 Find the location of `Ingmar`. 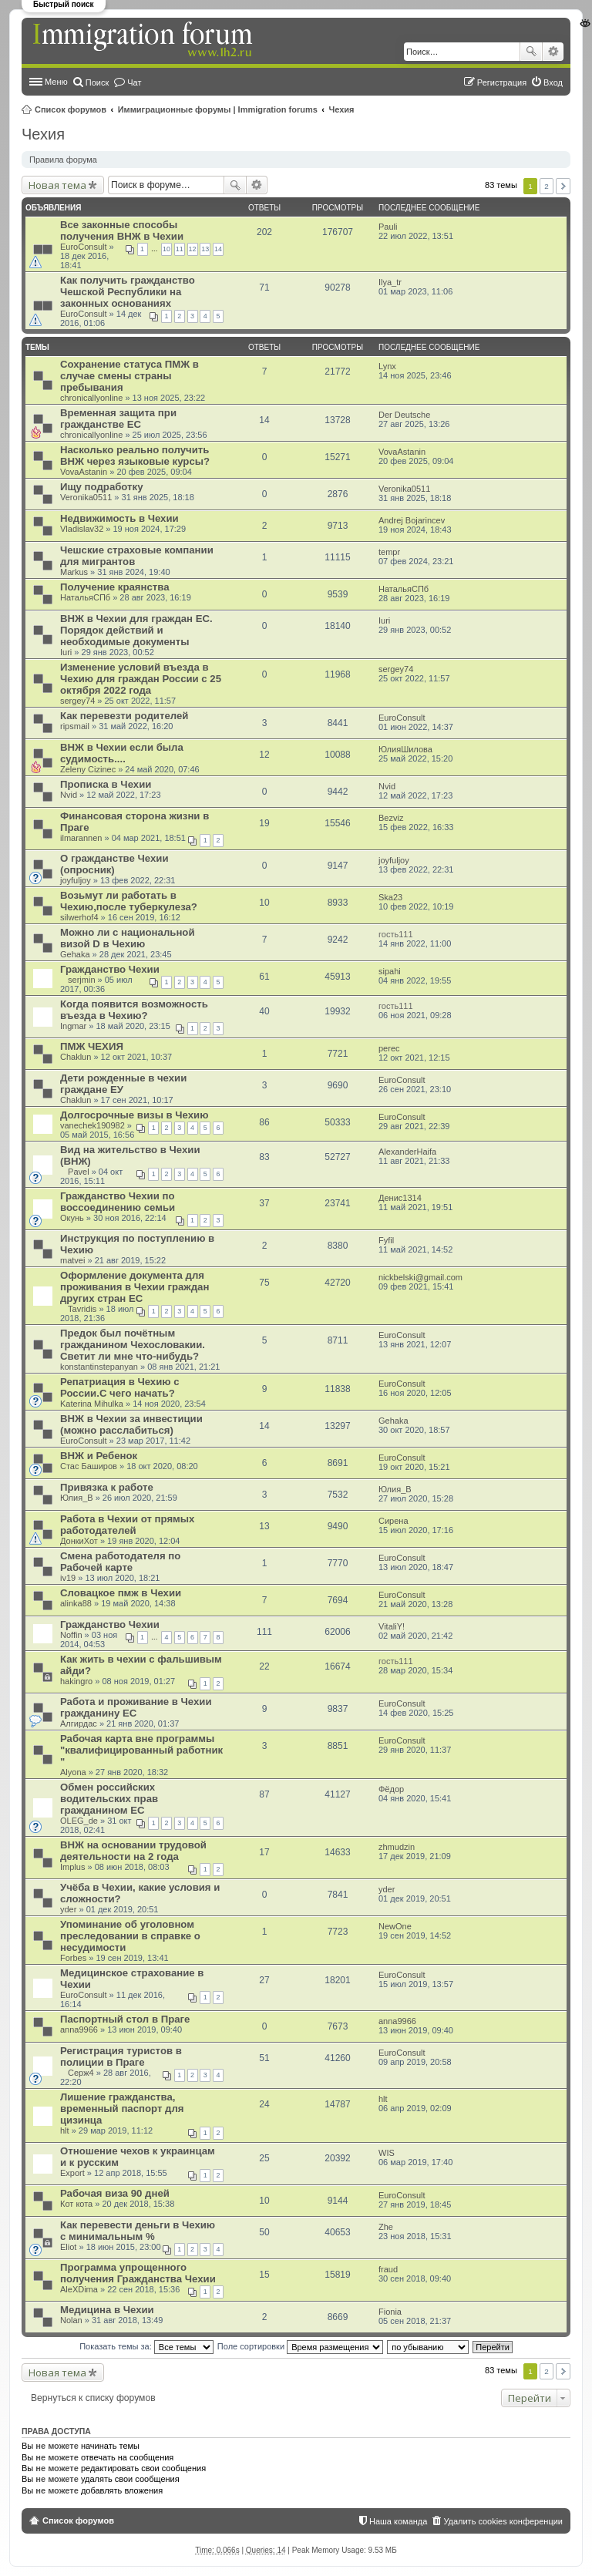

Ingmar is located at coordinates (73, 1026).